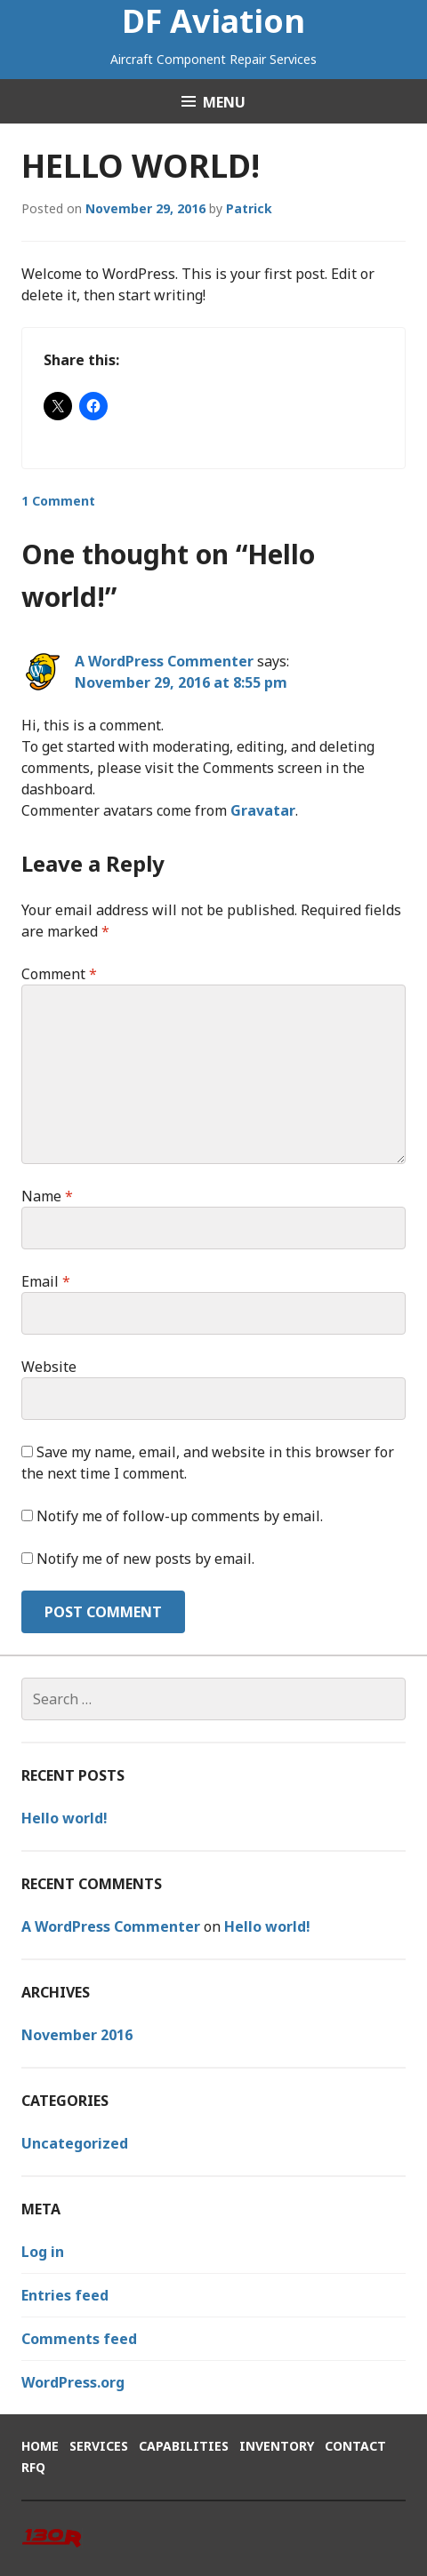  What do you see at coordinates (42, 2251) in the screenshot?
I see `Log in` at bounding box center [42, 2251].